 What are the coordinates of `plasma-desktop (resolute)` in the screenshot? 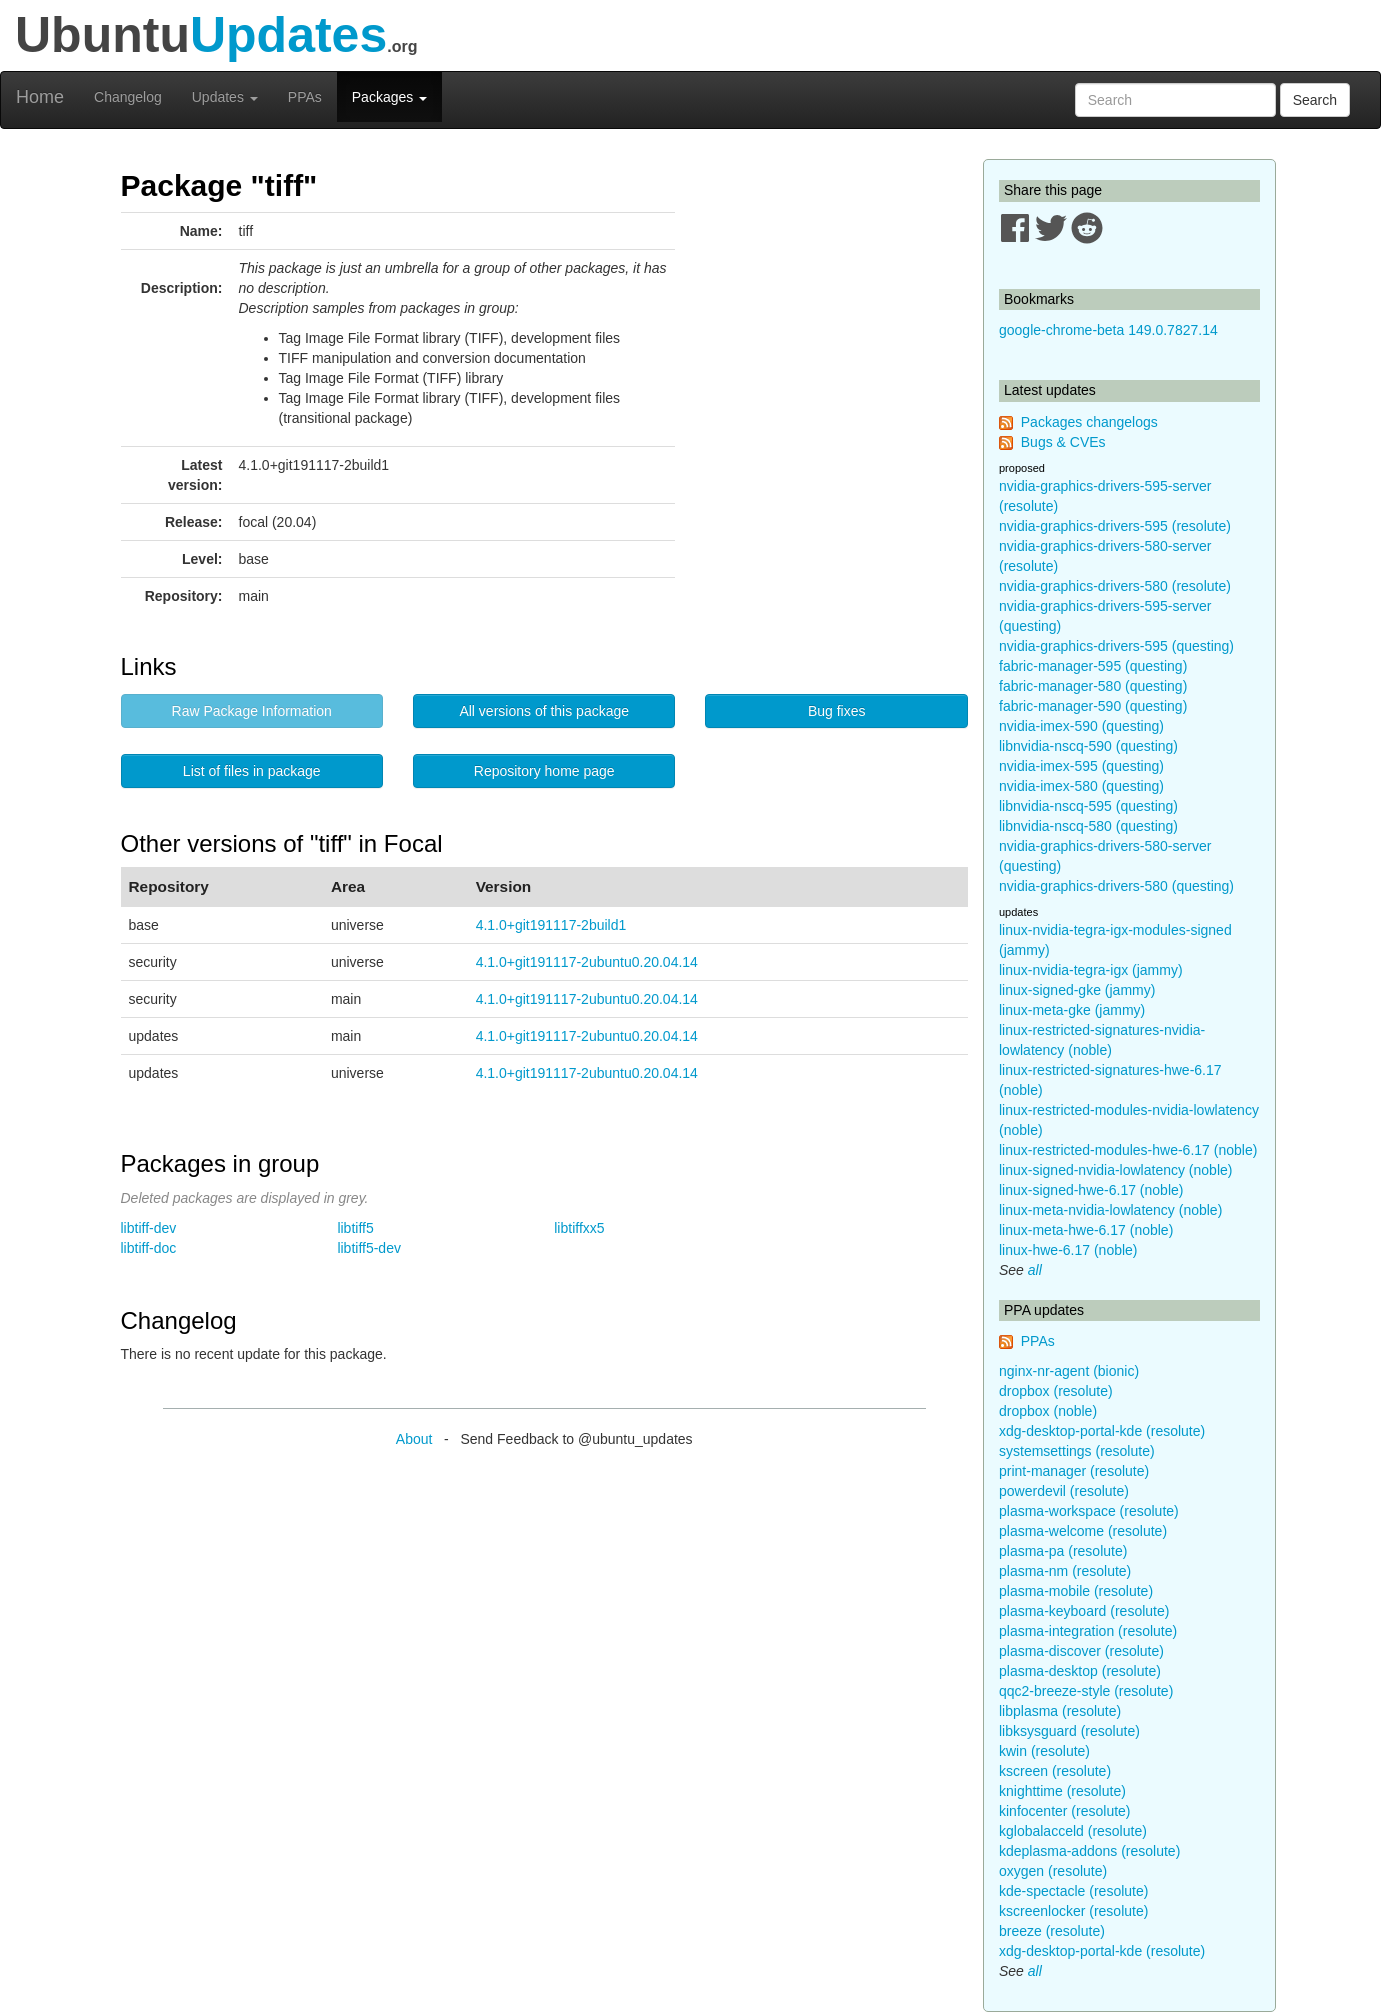 It's located at (1080, 1671).